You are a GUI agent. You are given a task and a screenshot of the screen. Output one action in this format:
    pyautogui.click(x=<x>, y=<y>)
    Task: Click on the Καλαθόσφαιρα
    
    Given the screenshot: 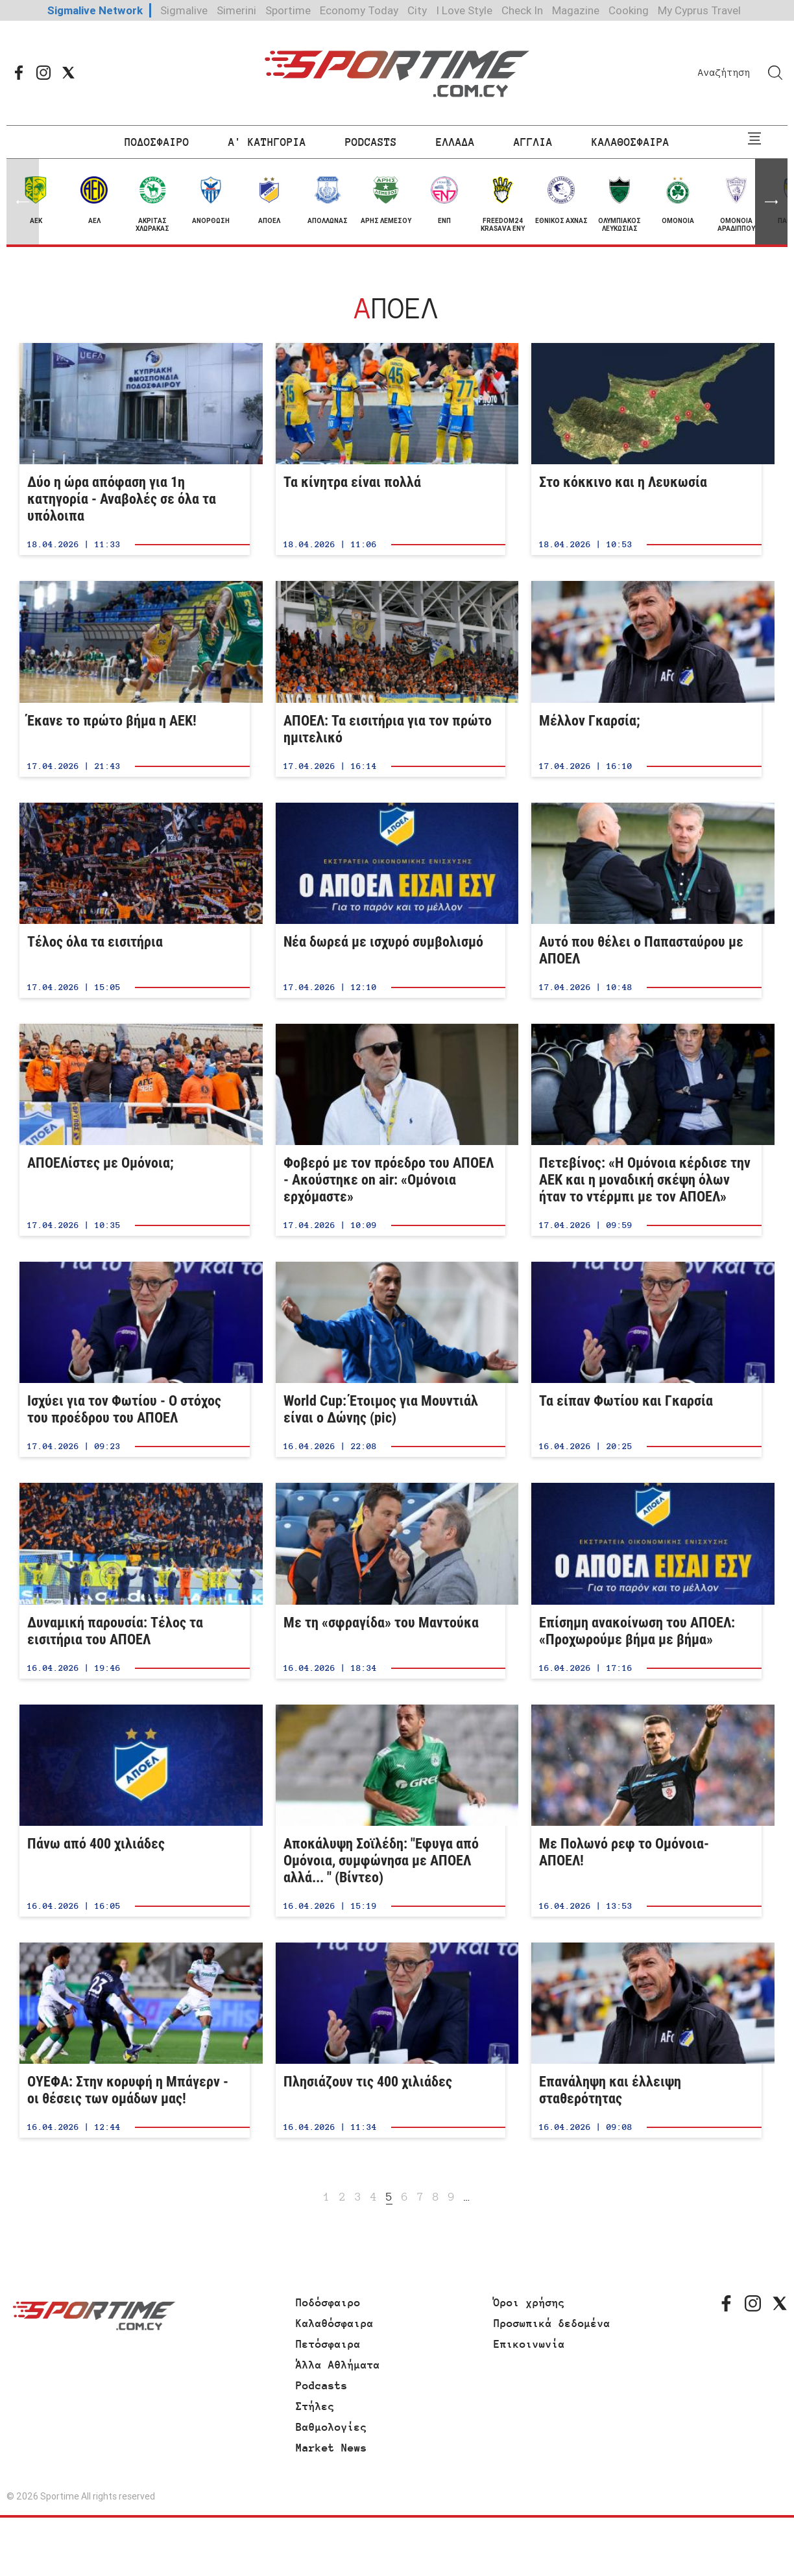 What is the action you would take?
    pyautogui.click(x=335, y=2323)
    